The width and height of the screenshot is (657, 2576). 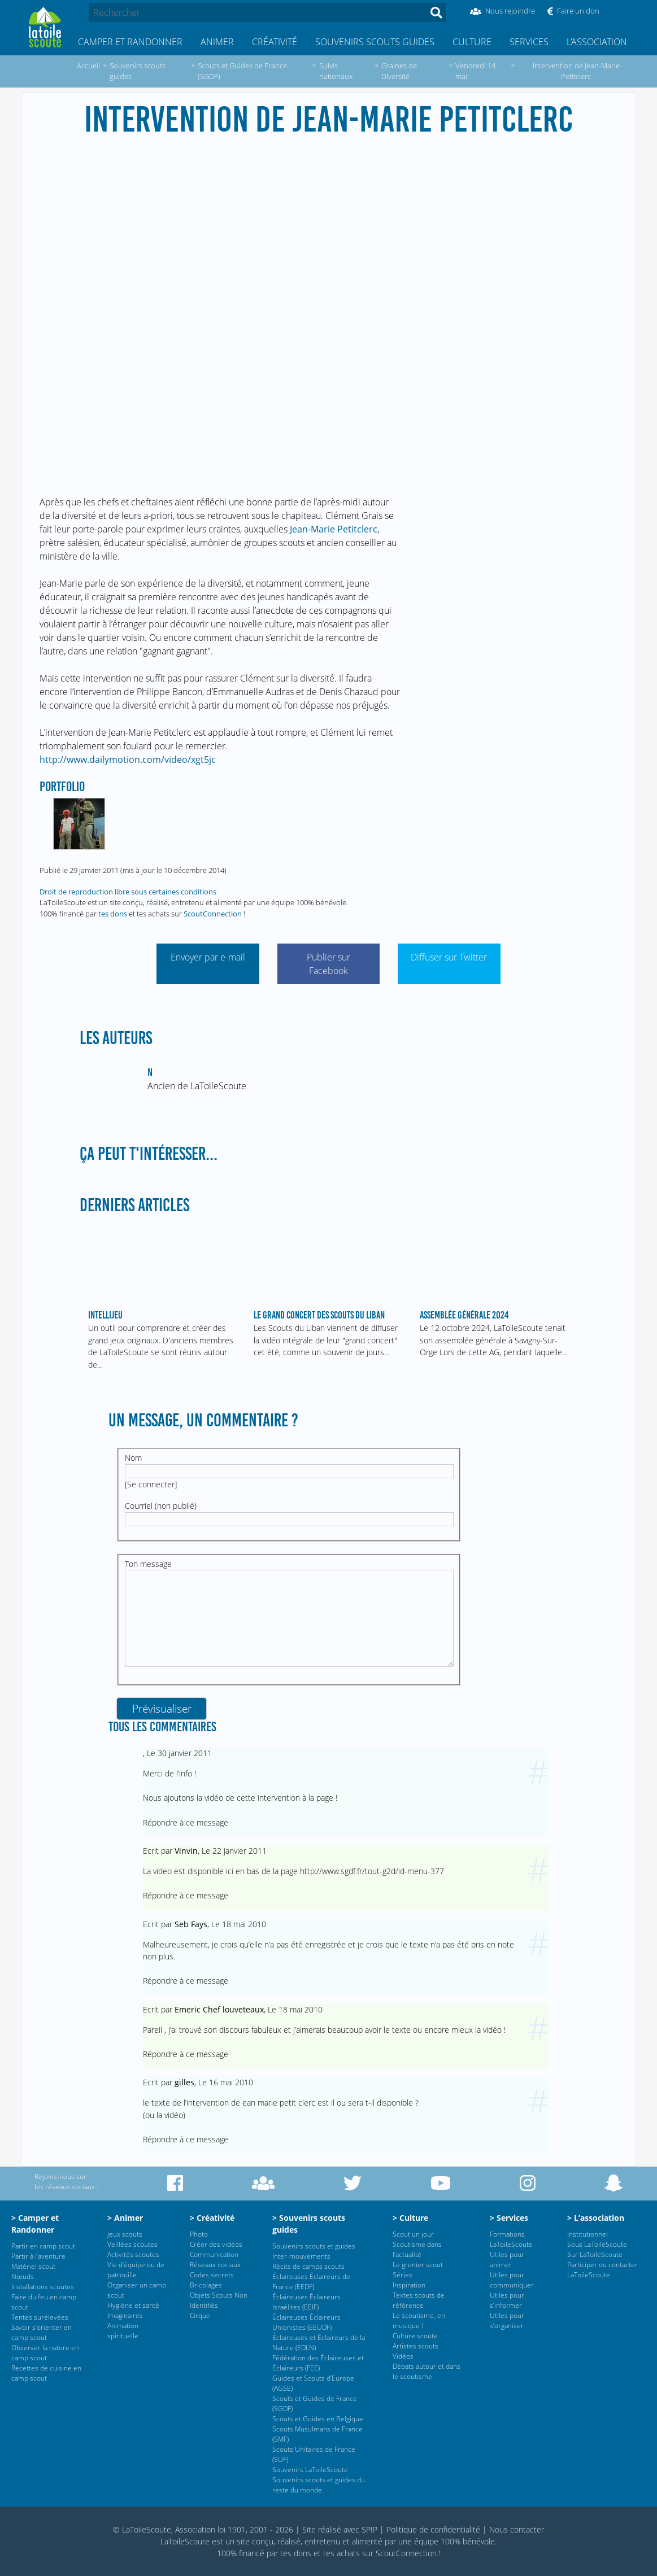 I want to click on Éclaireuses Éclaireurs Unionistes (EEUDF), so click(x=306, y=2322).